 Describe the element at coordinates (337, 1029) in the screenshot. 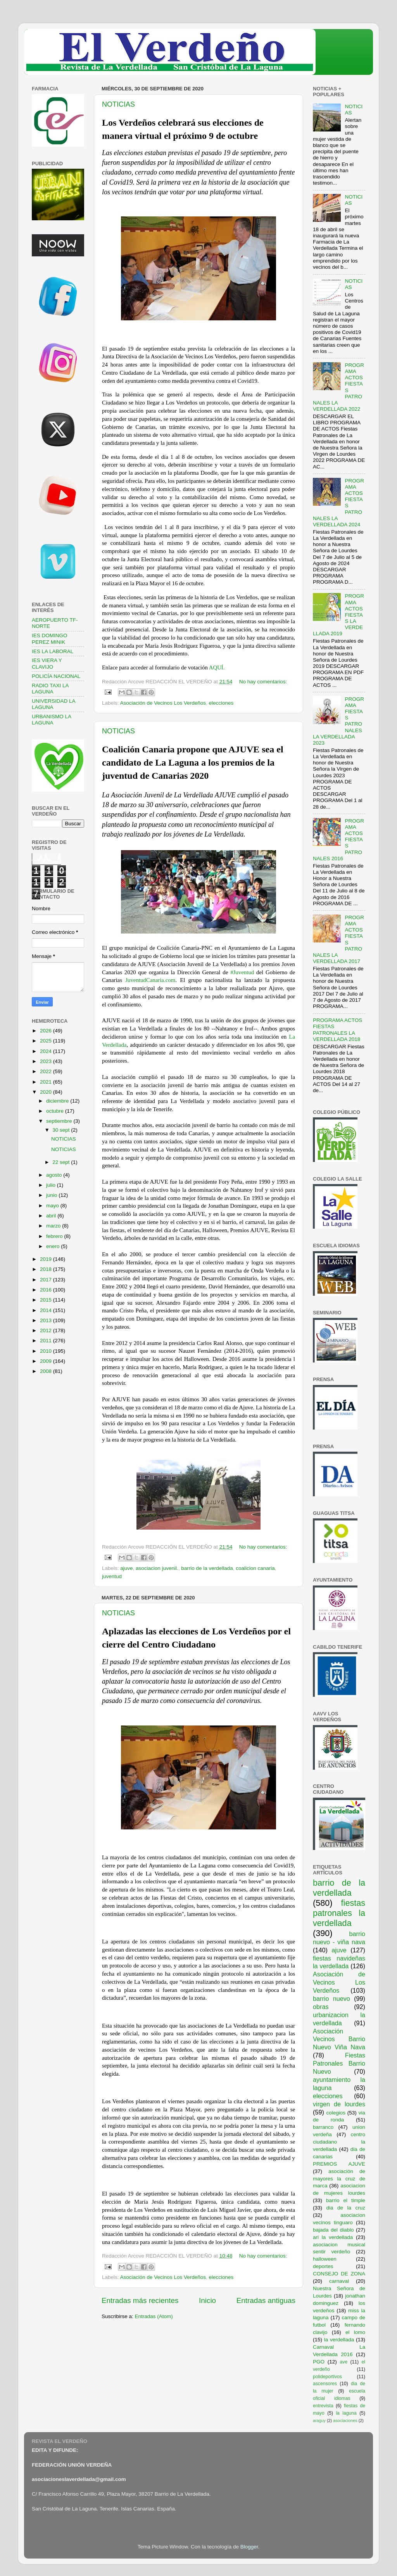

I see `PROGRAMA ACTOS FIESTAS PATRONALES LA VERDELLADA 2018` at that location.